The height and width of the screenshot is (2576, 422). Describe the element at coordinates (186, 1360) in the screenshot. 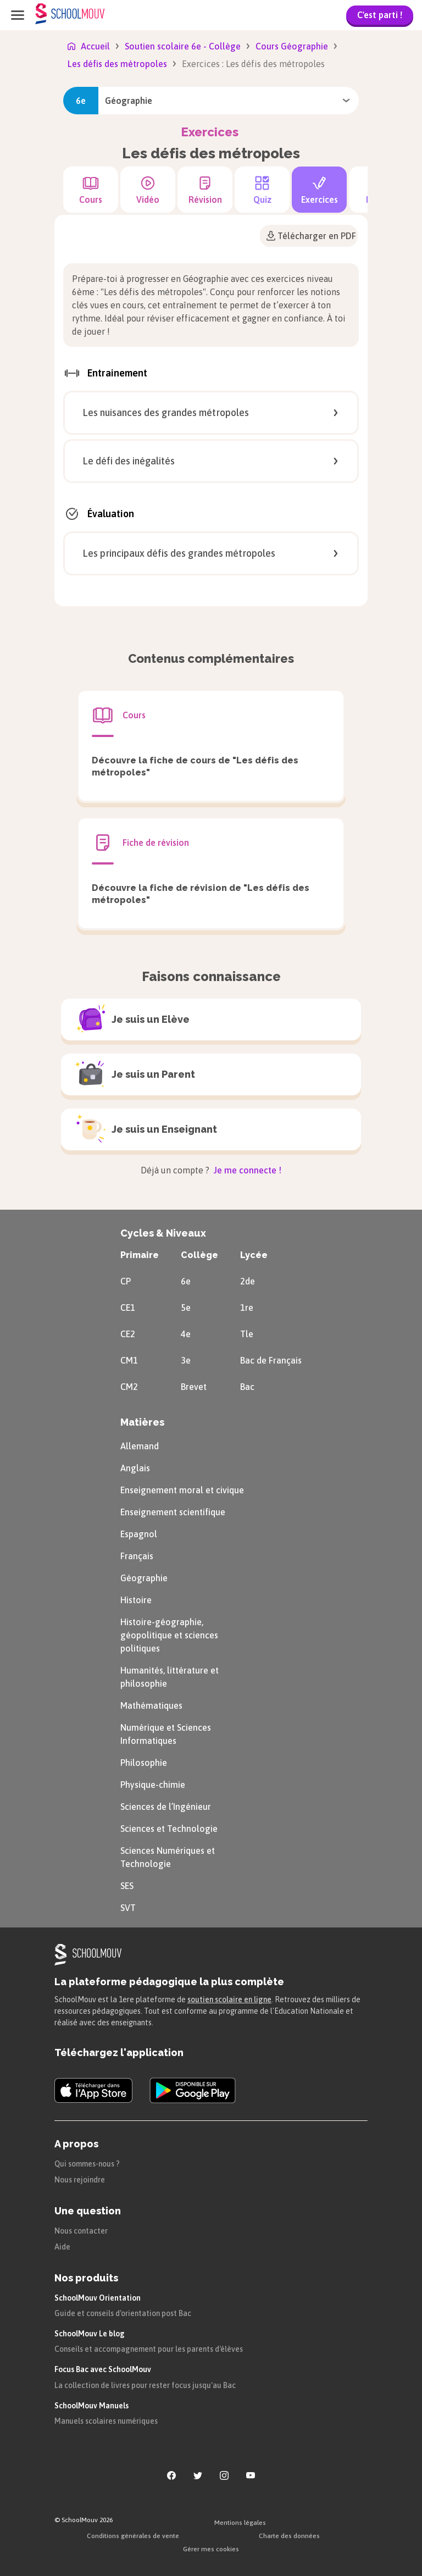

I see `3e` at that location.